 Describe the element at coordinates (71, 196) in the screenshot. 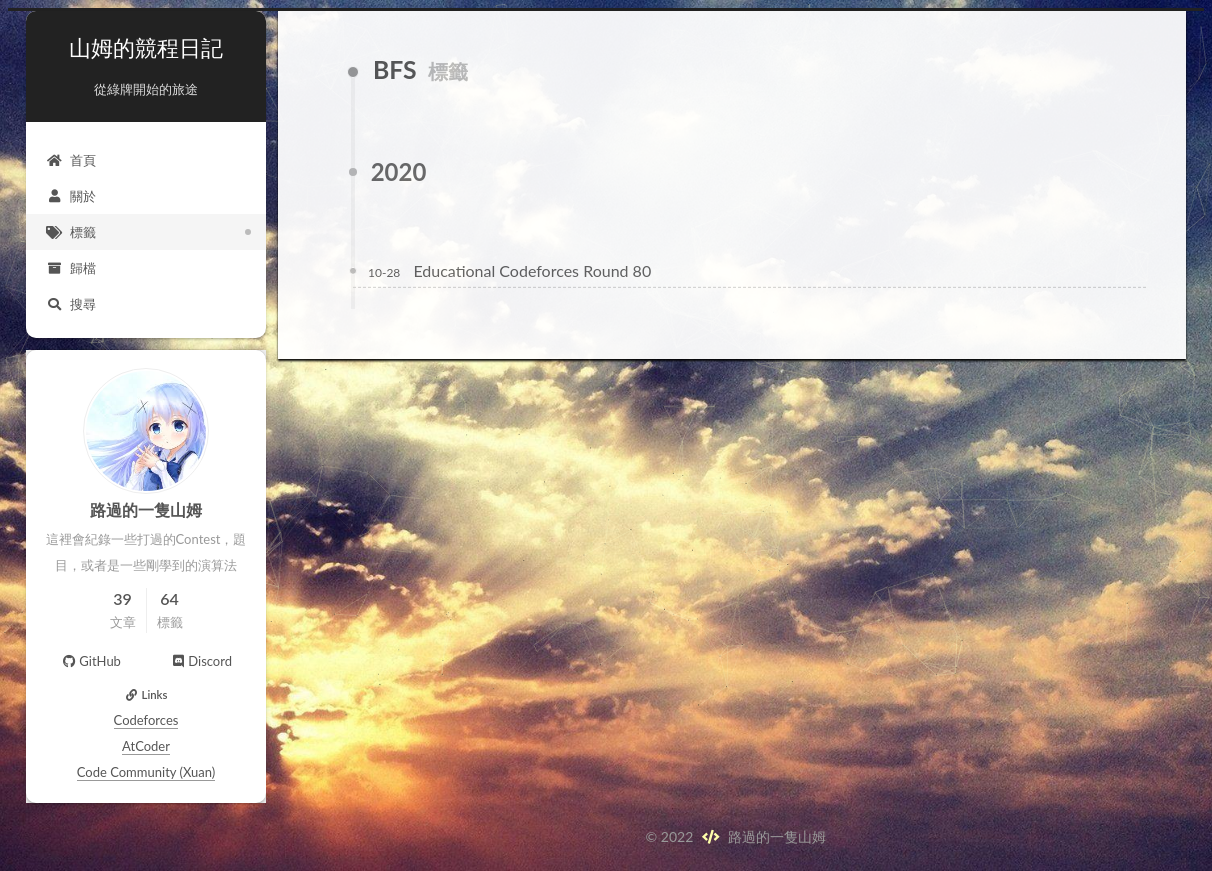

I see `關於` at that location.